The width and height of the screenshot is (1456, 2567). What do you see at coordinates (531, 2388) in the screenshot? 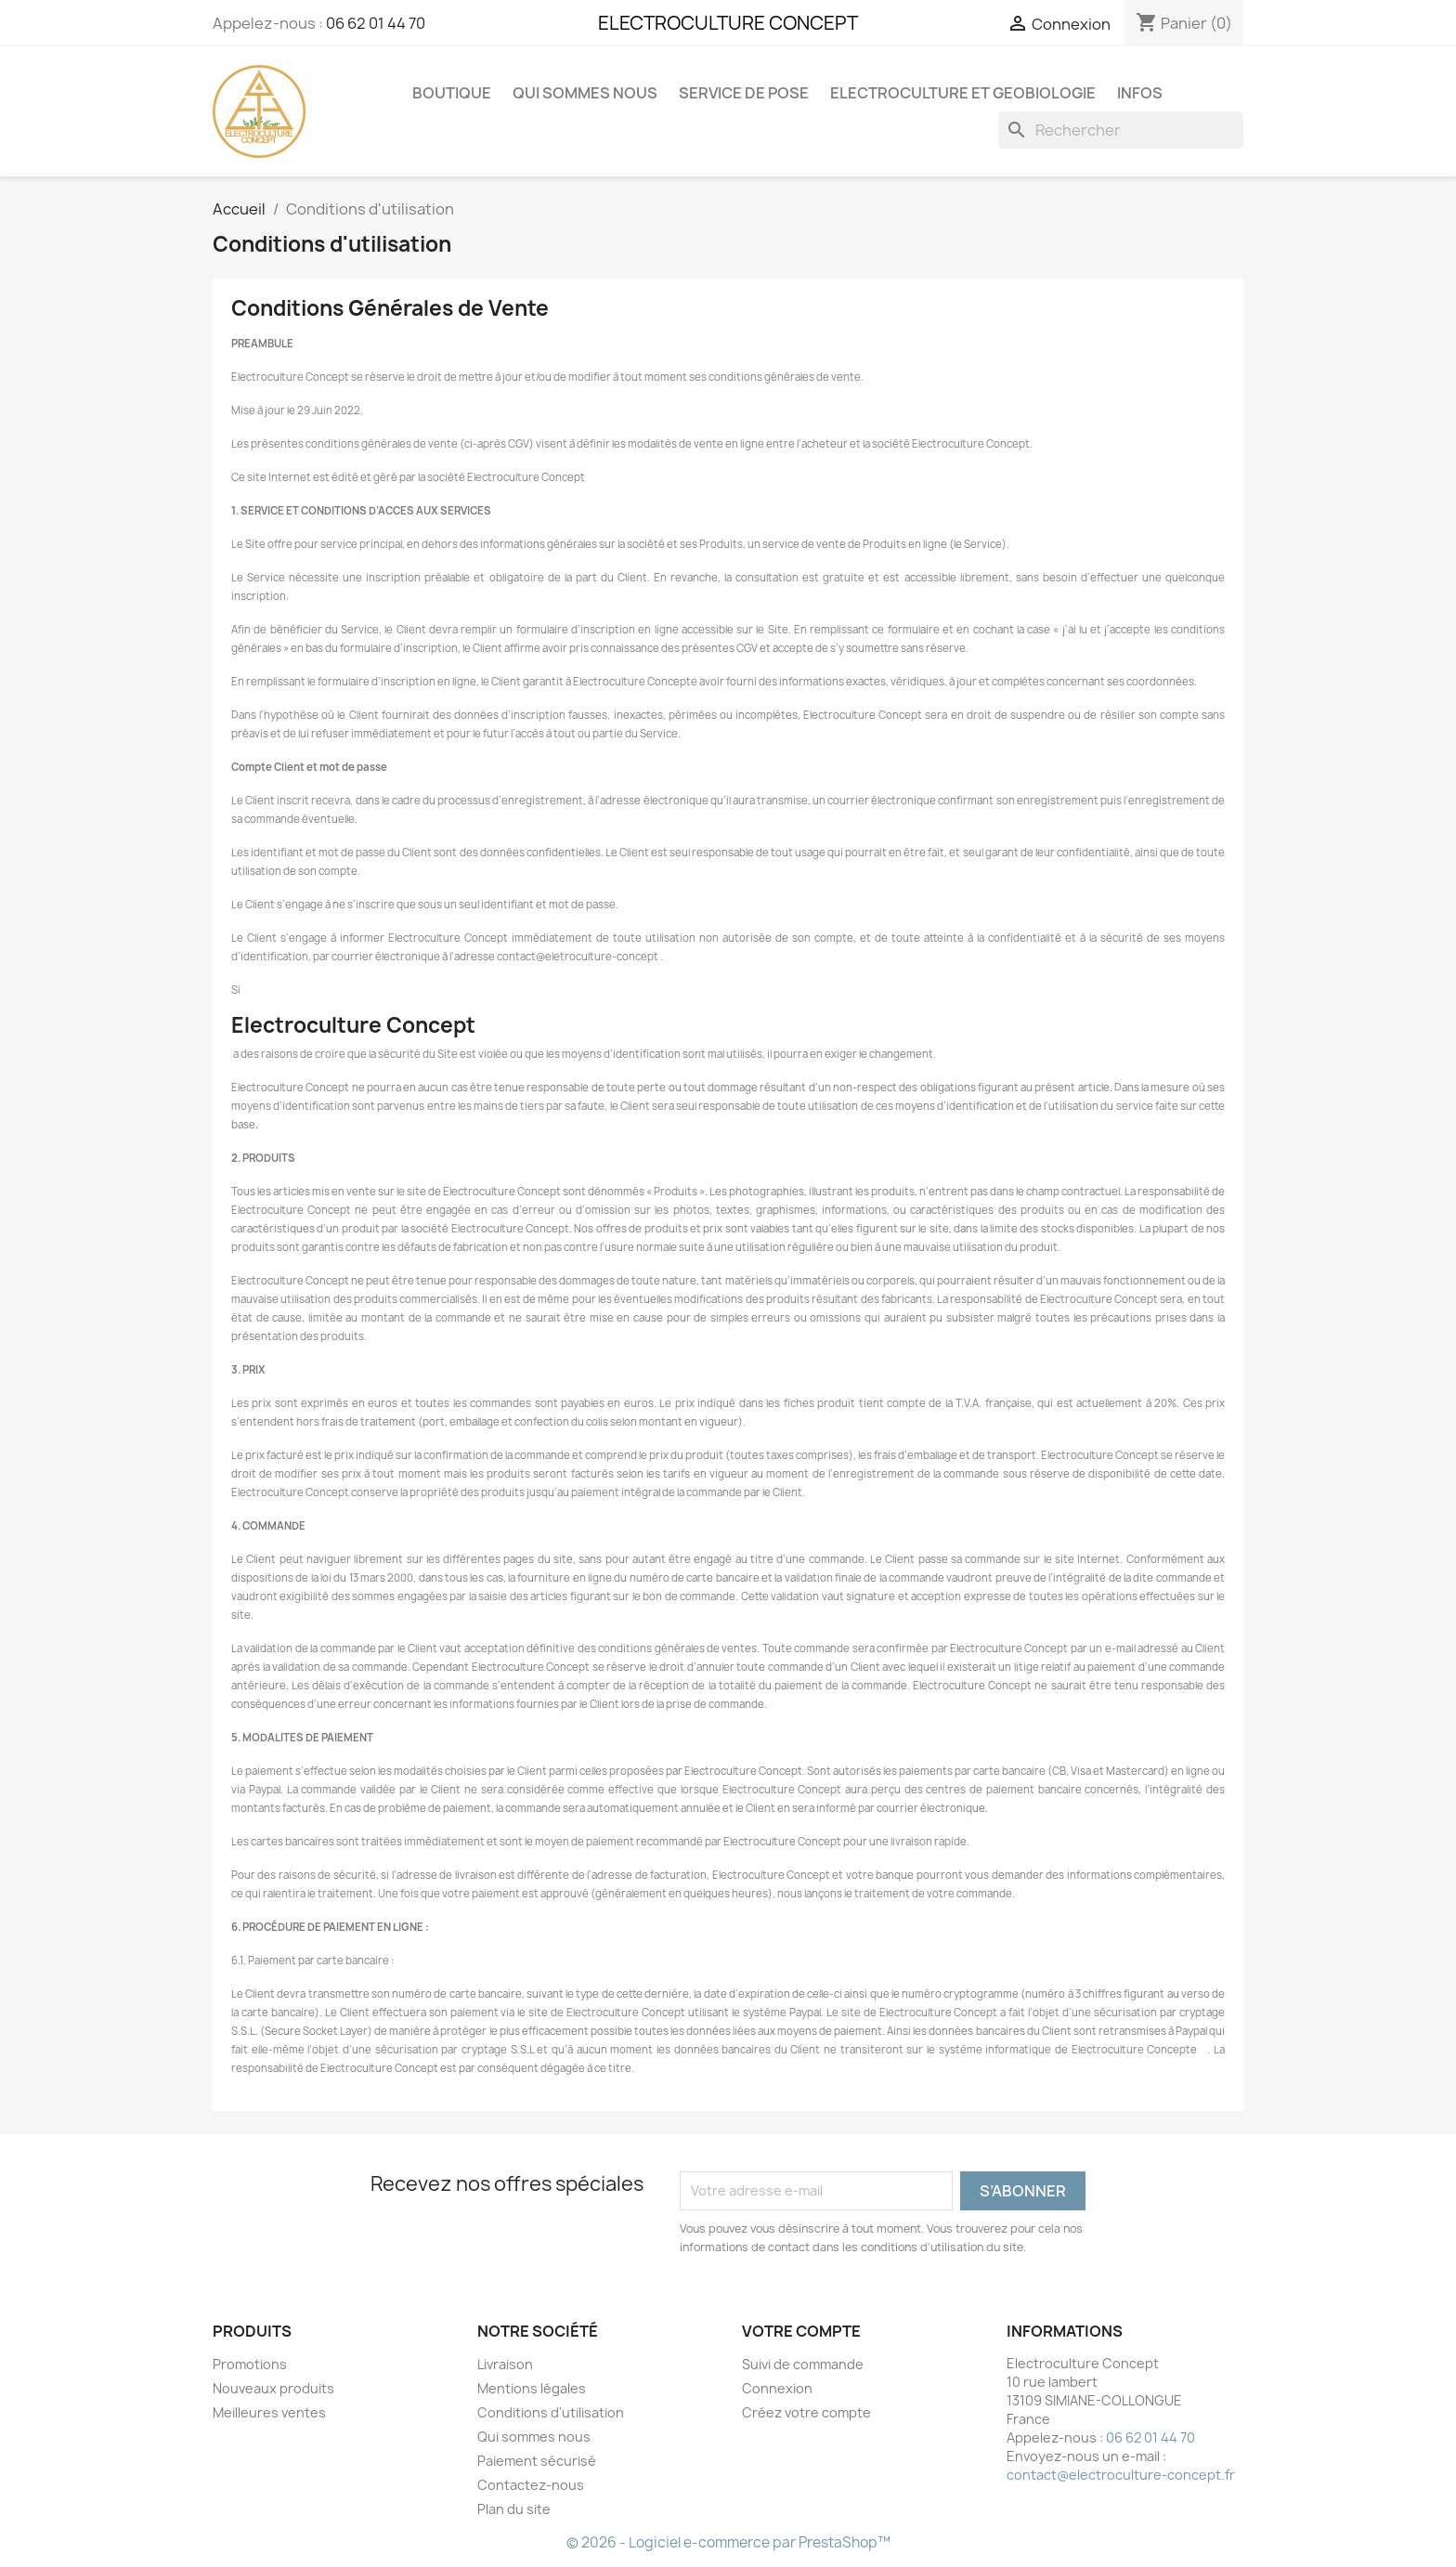
I see `Mentions légales` at bounding box center [531, 2388].